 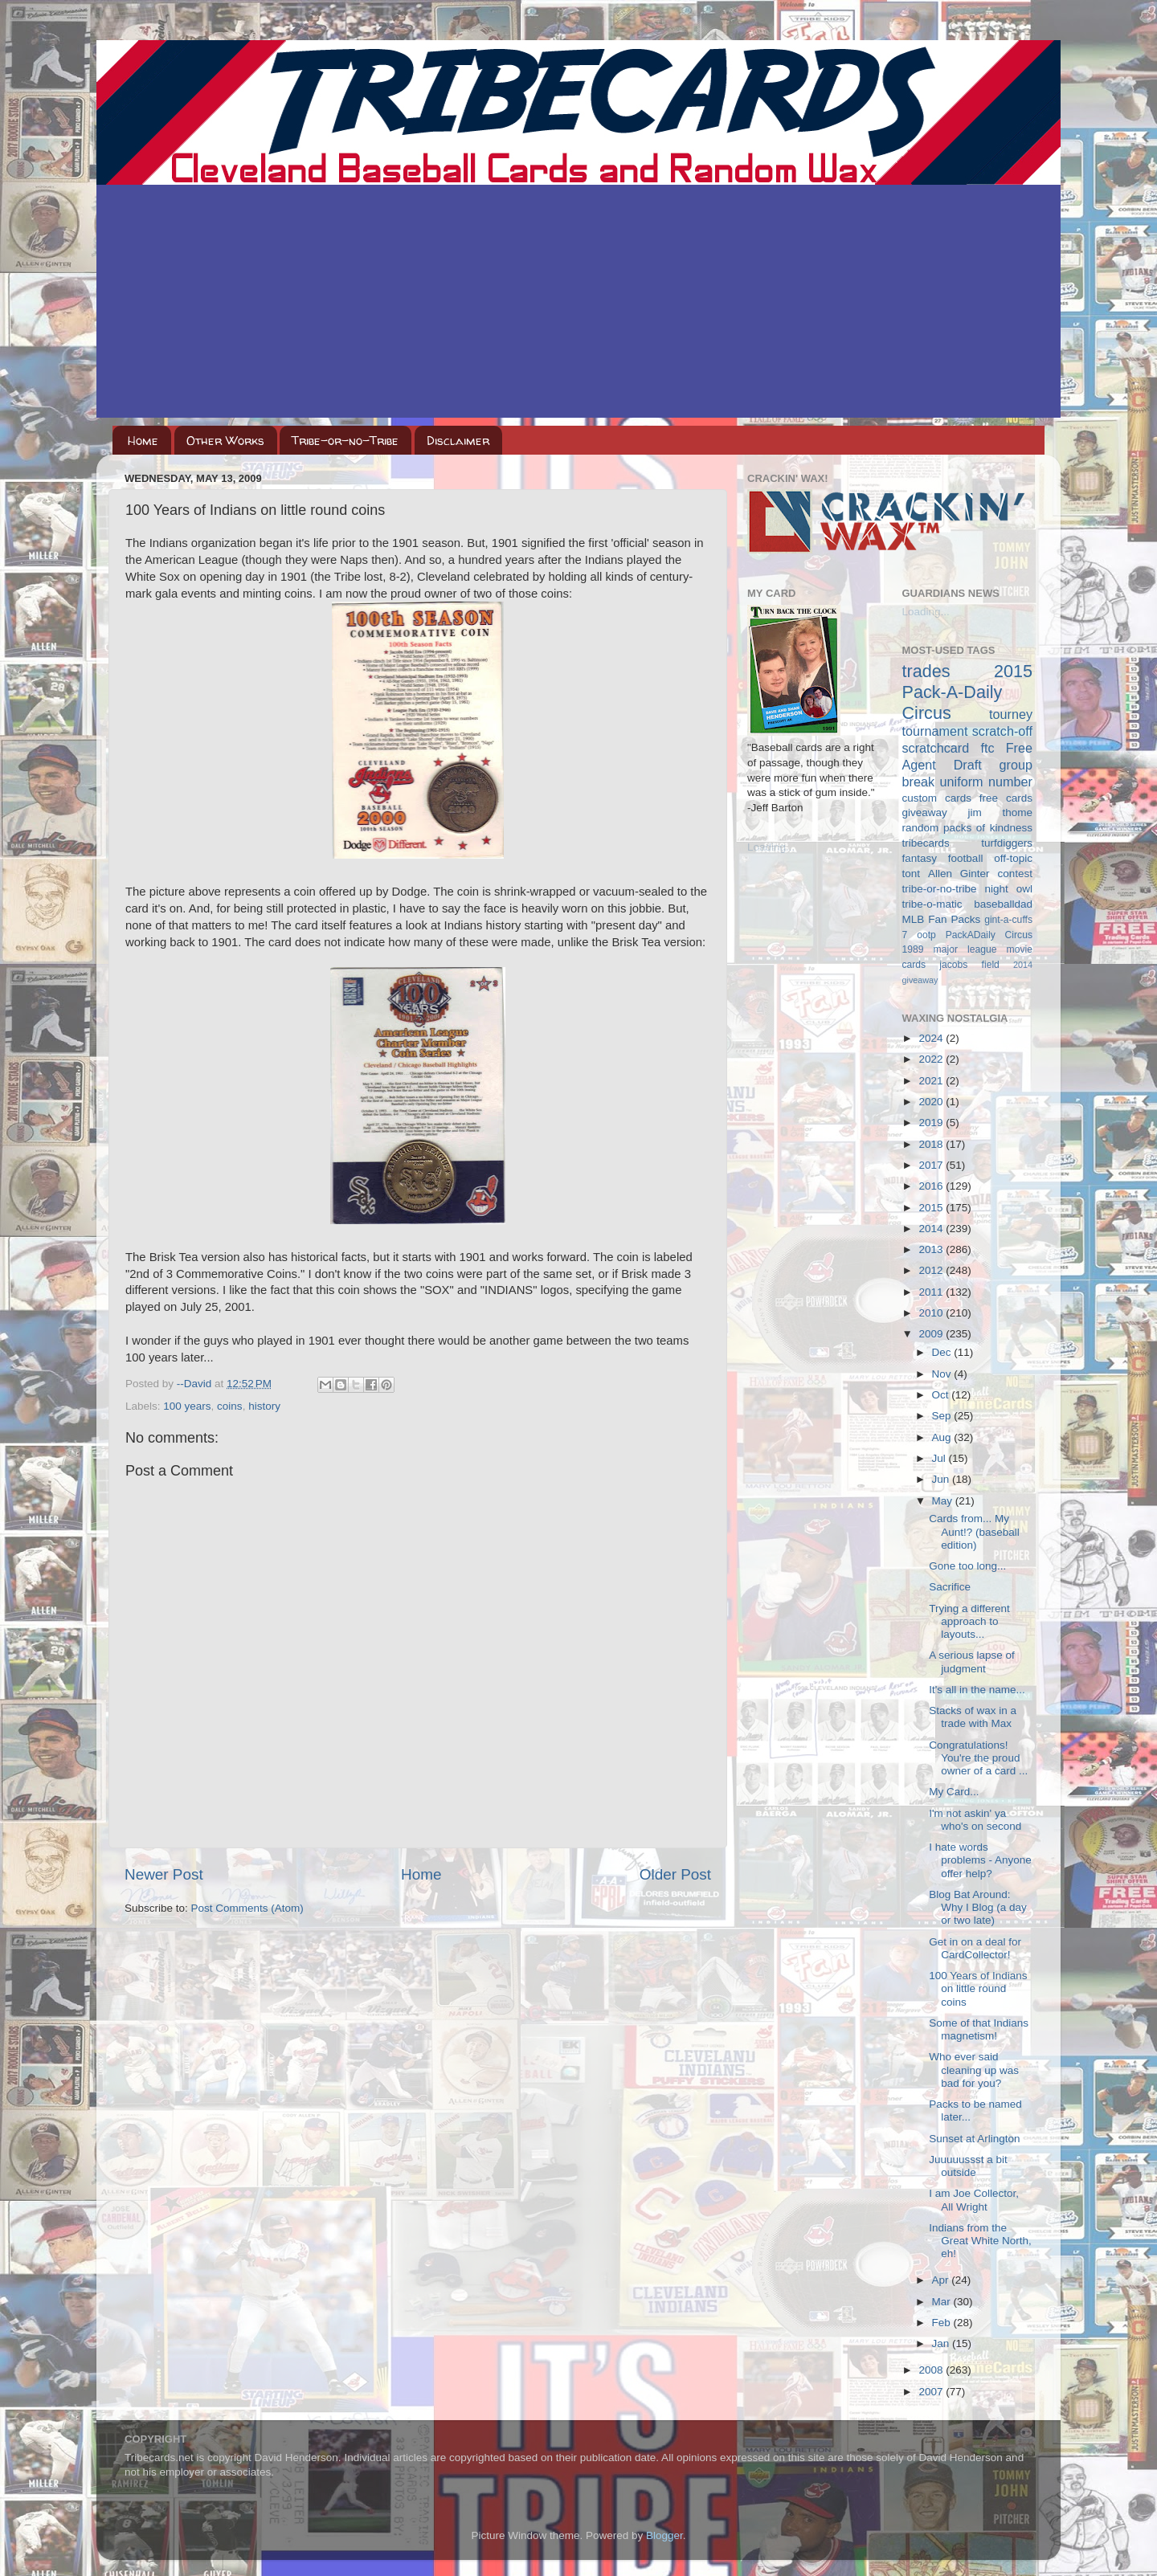 What do you see at coordinates (932, 1334) in the screenshot?
I see `2009` at bounding box center [932, 1334].